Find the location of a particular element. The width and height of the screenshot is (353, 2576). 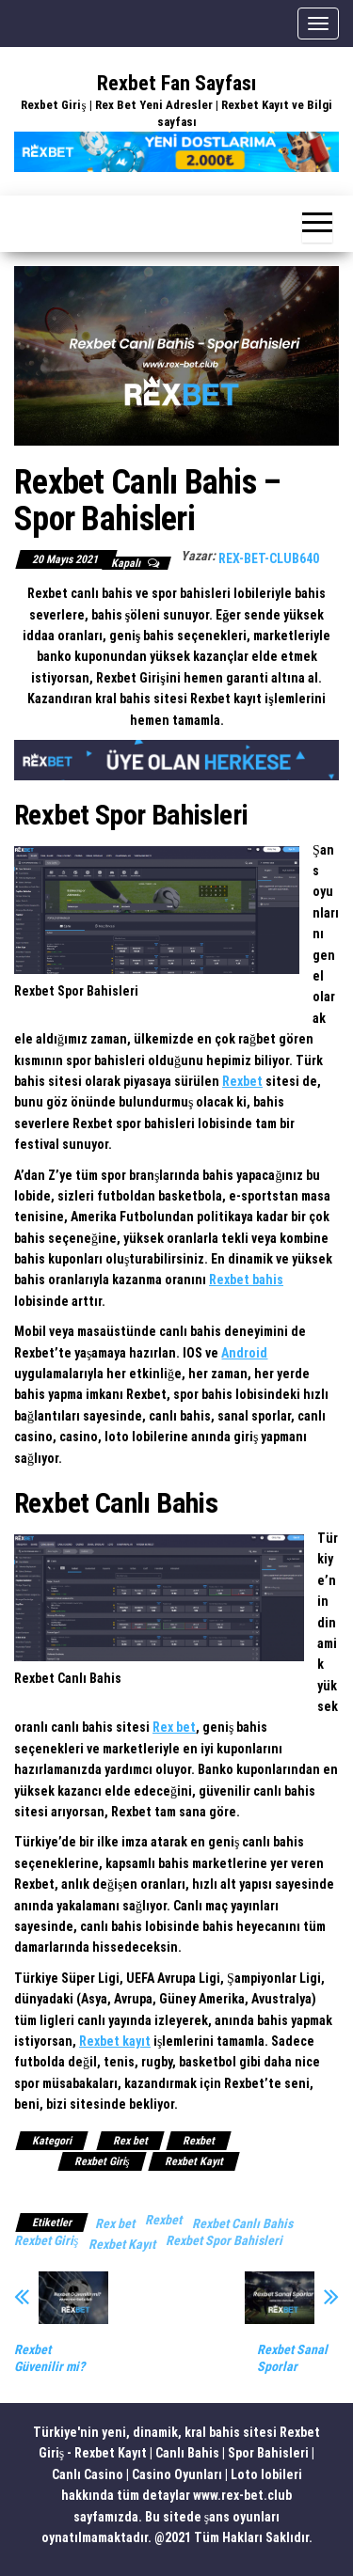

Rex bet is located at coordinates (174, 1727).